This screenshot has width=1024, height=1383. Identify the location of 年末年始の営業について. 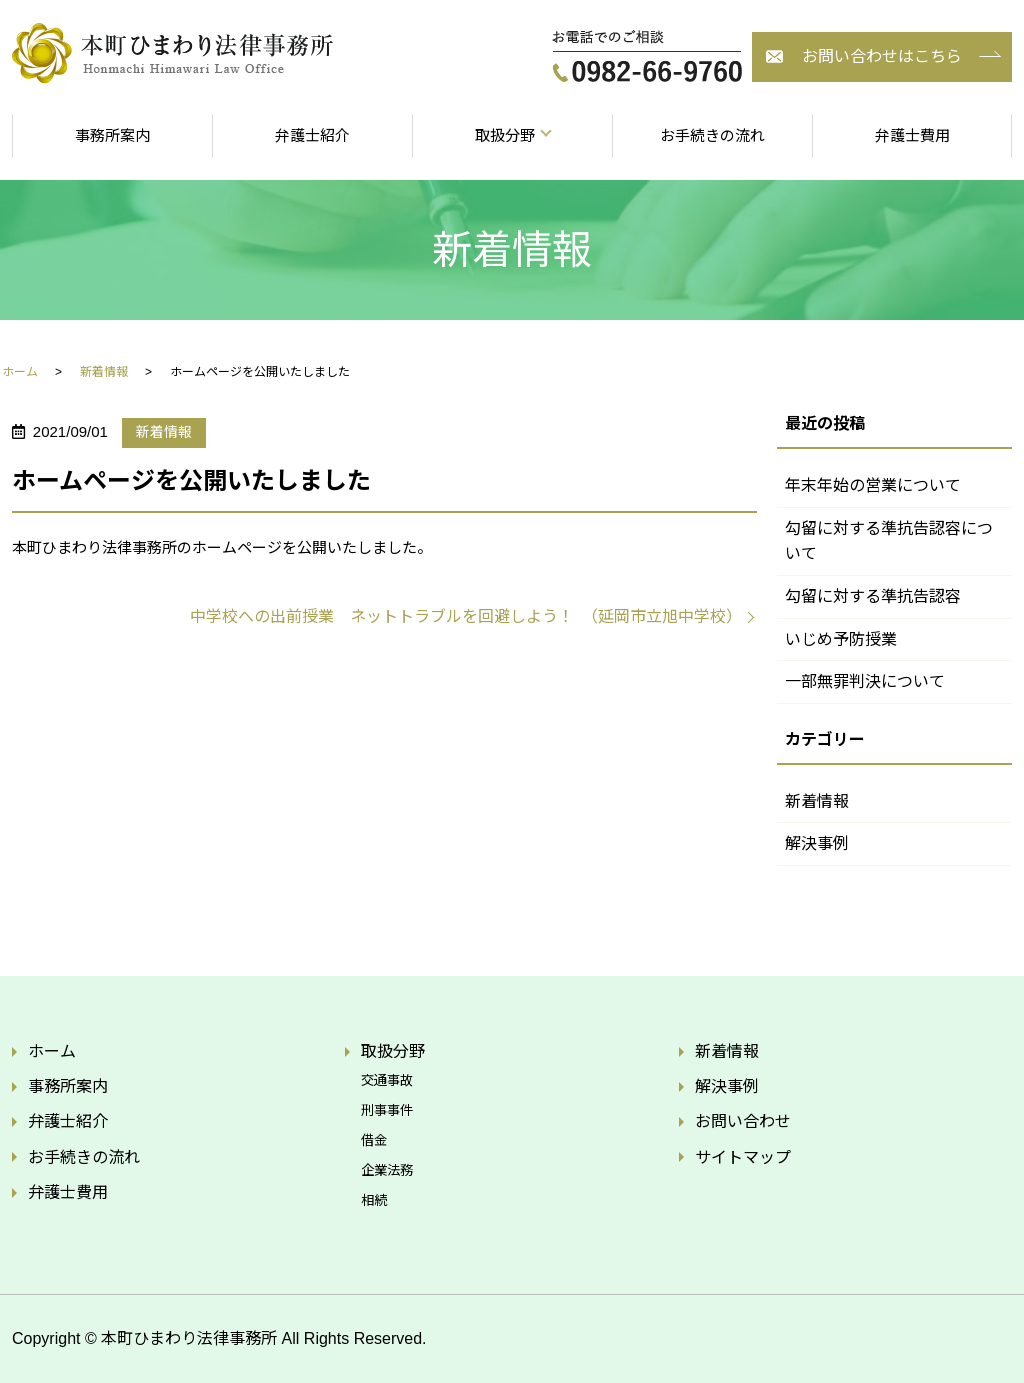
(873, 485).